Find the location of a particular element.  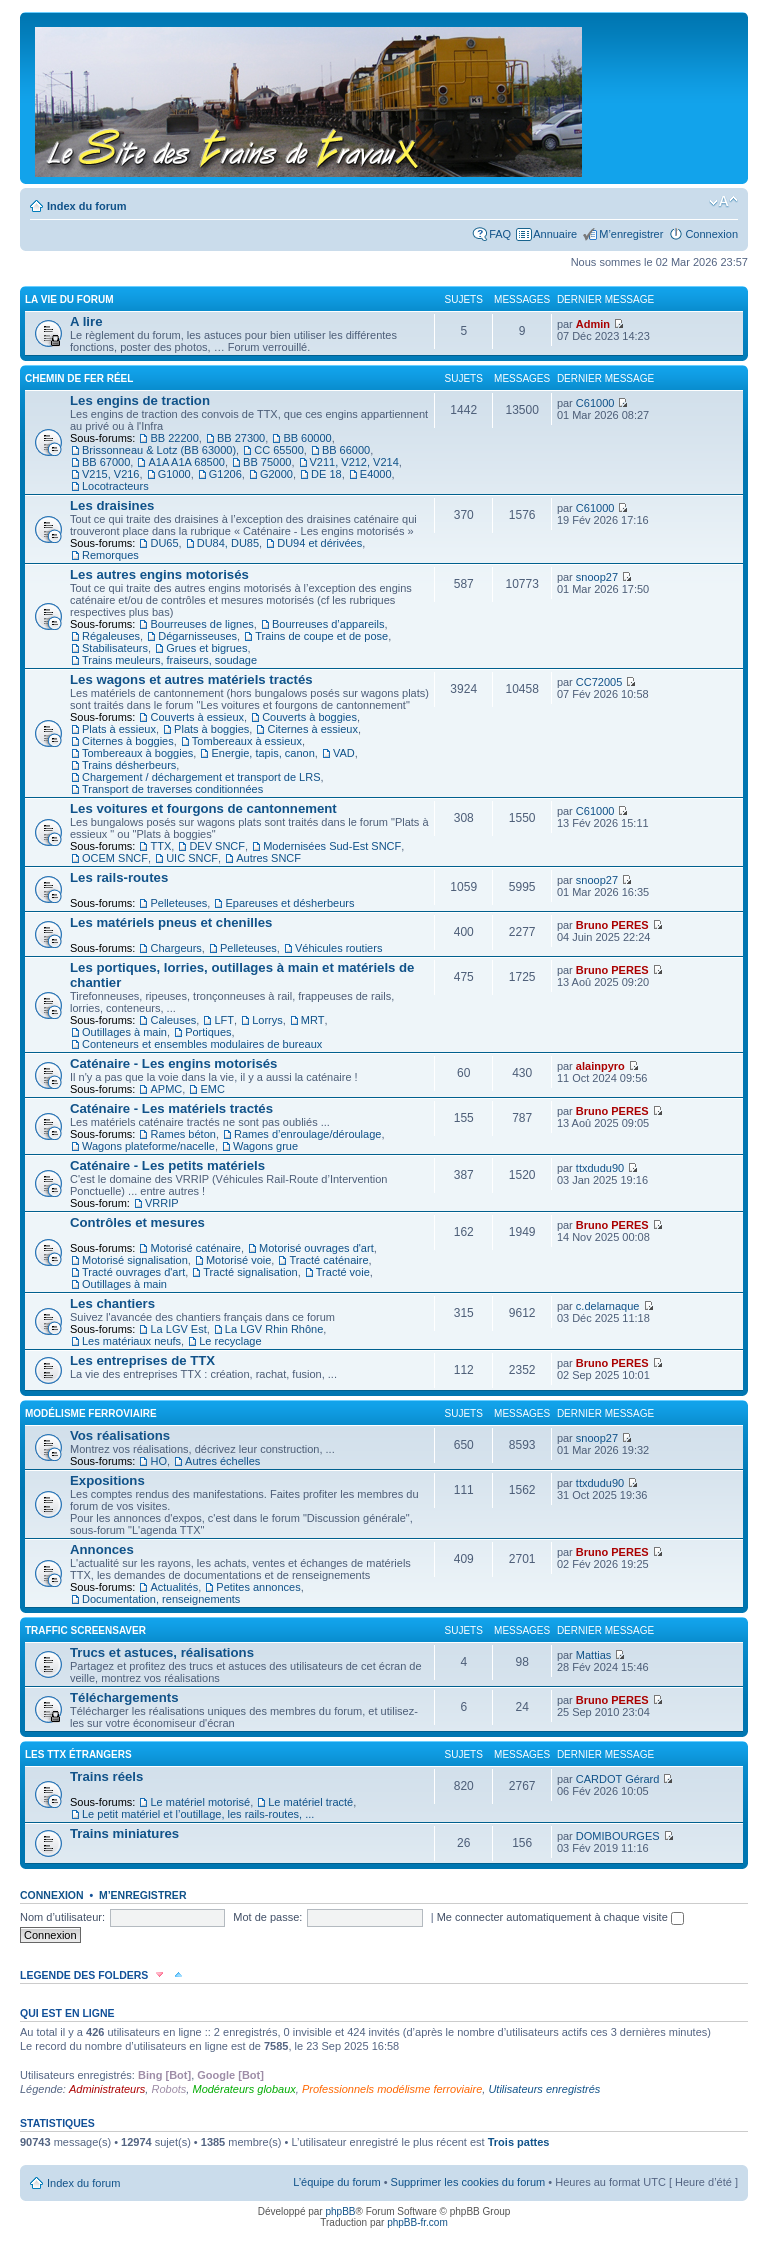

Le petit matériel et l’outillage, les rails-routes, ... is located at coordinates (198, 1814).